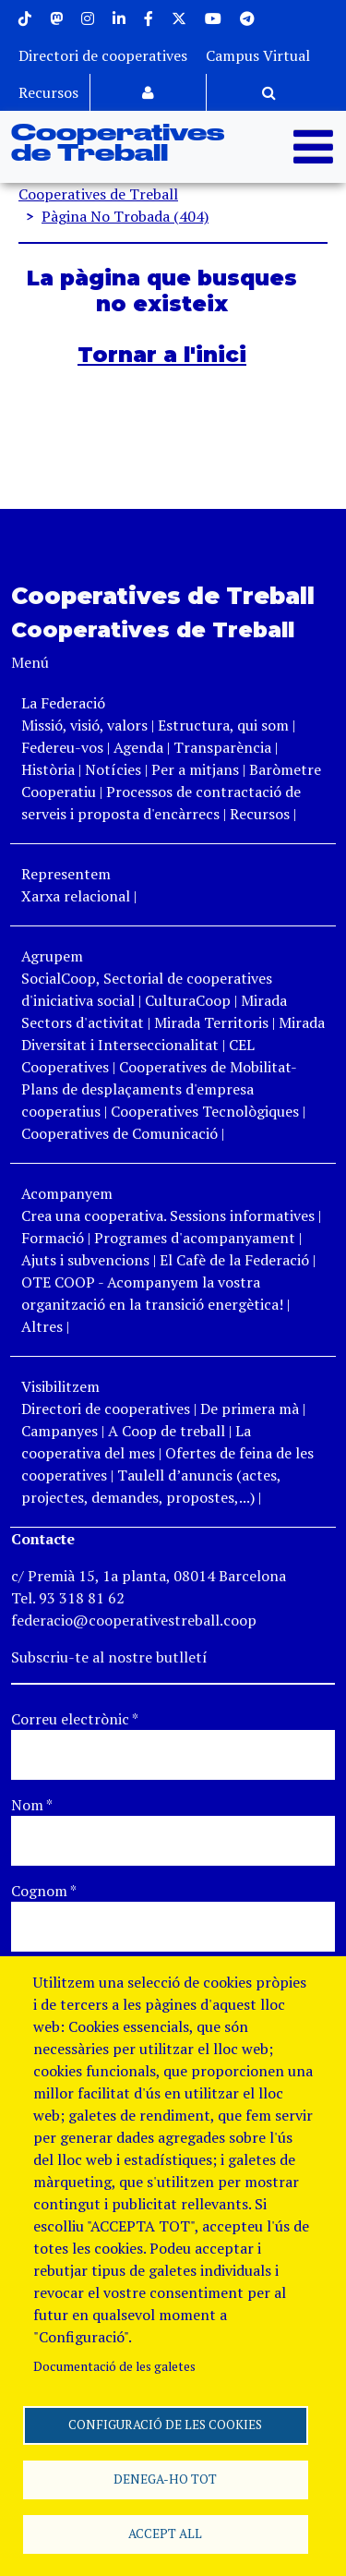  What do you see at coordinates (258, 55) in the screenshot?
I see `Campus Virtual` at bounding box center [258, 55].